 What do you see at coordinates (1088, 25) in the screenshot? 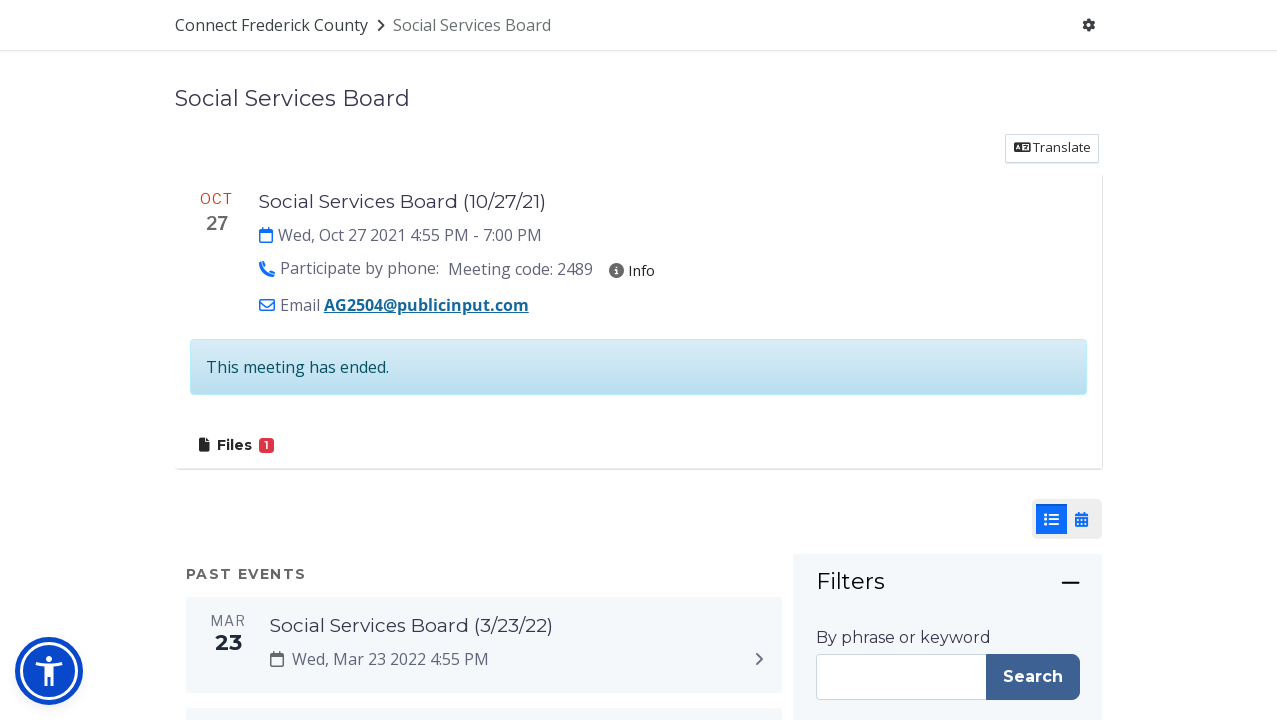
I see `[User menu]` at bounding box center [1088, 25].